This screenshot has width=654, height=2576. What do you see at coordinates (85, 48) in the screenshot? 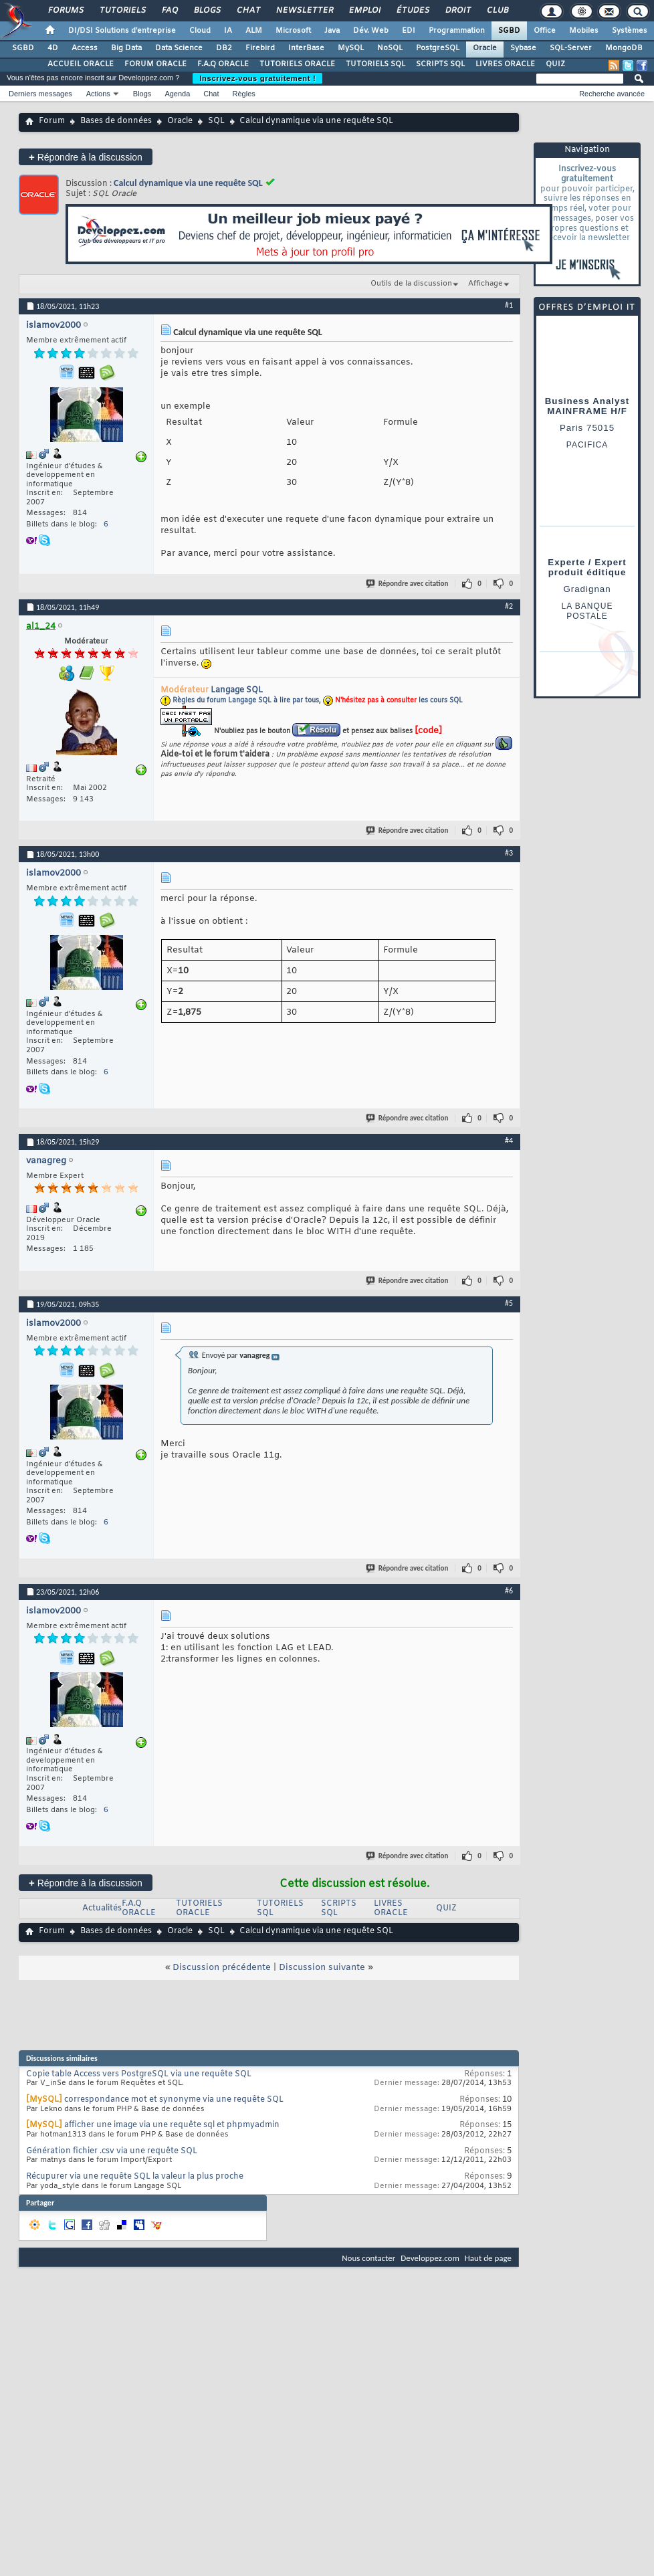
I see `Access` at bounding box center [85, 48].